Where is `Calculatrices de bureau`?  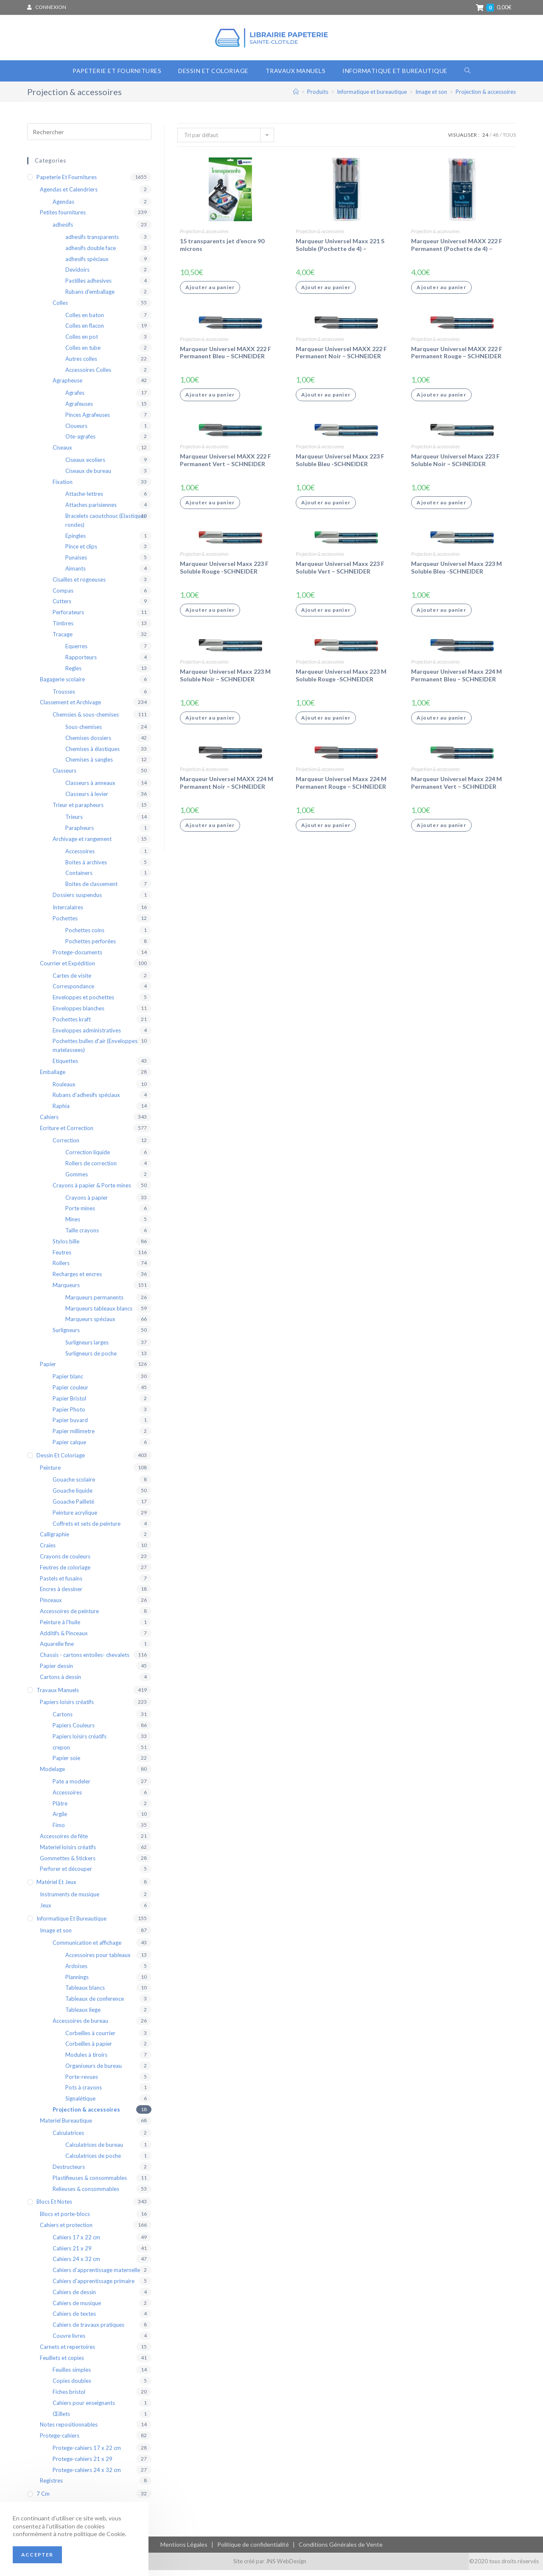 Calculatrices de bureau is located at coordinates (94, 2150).